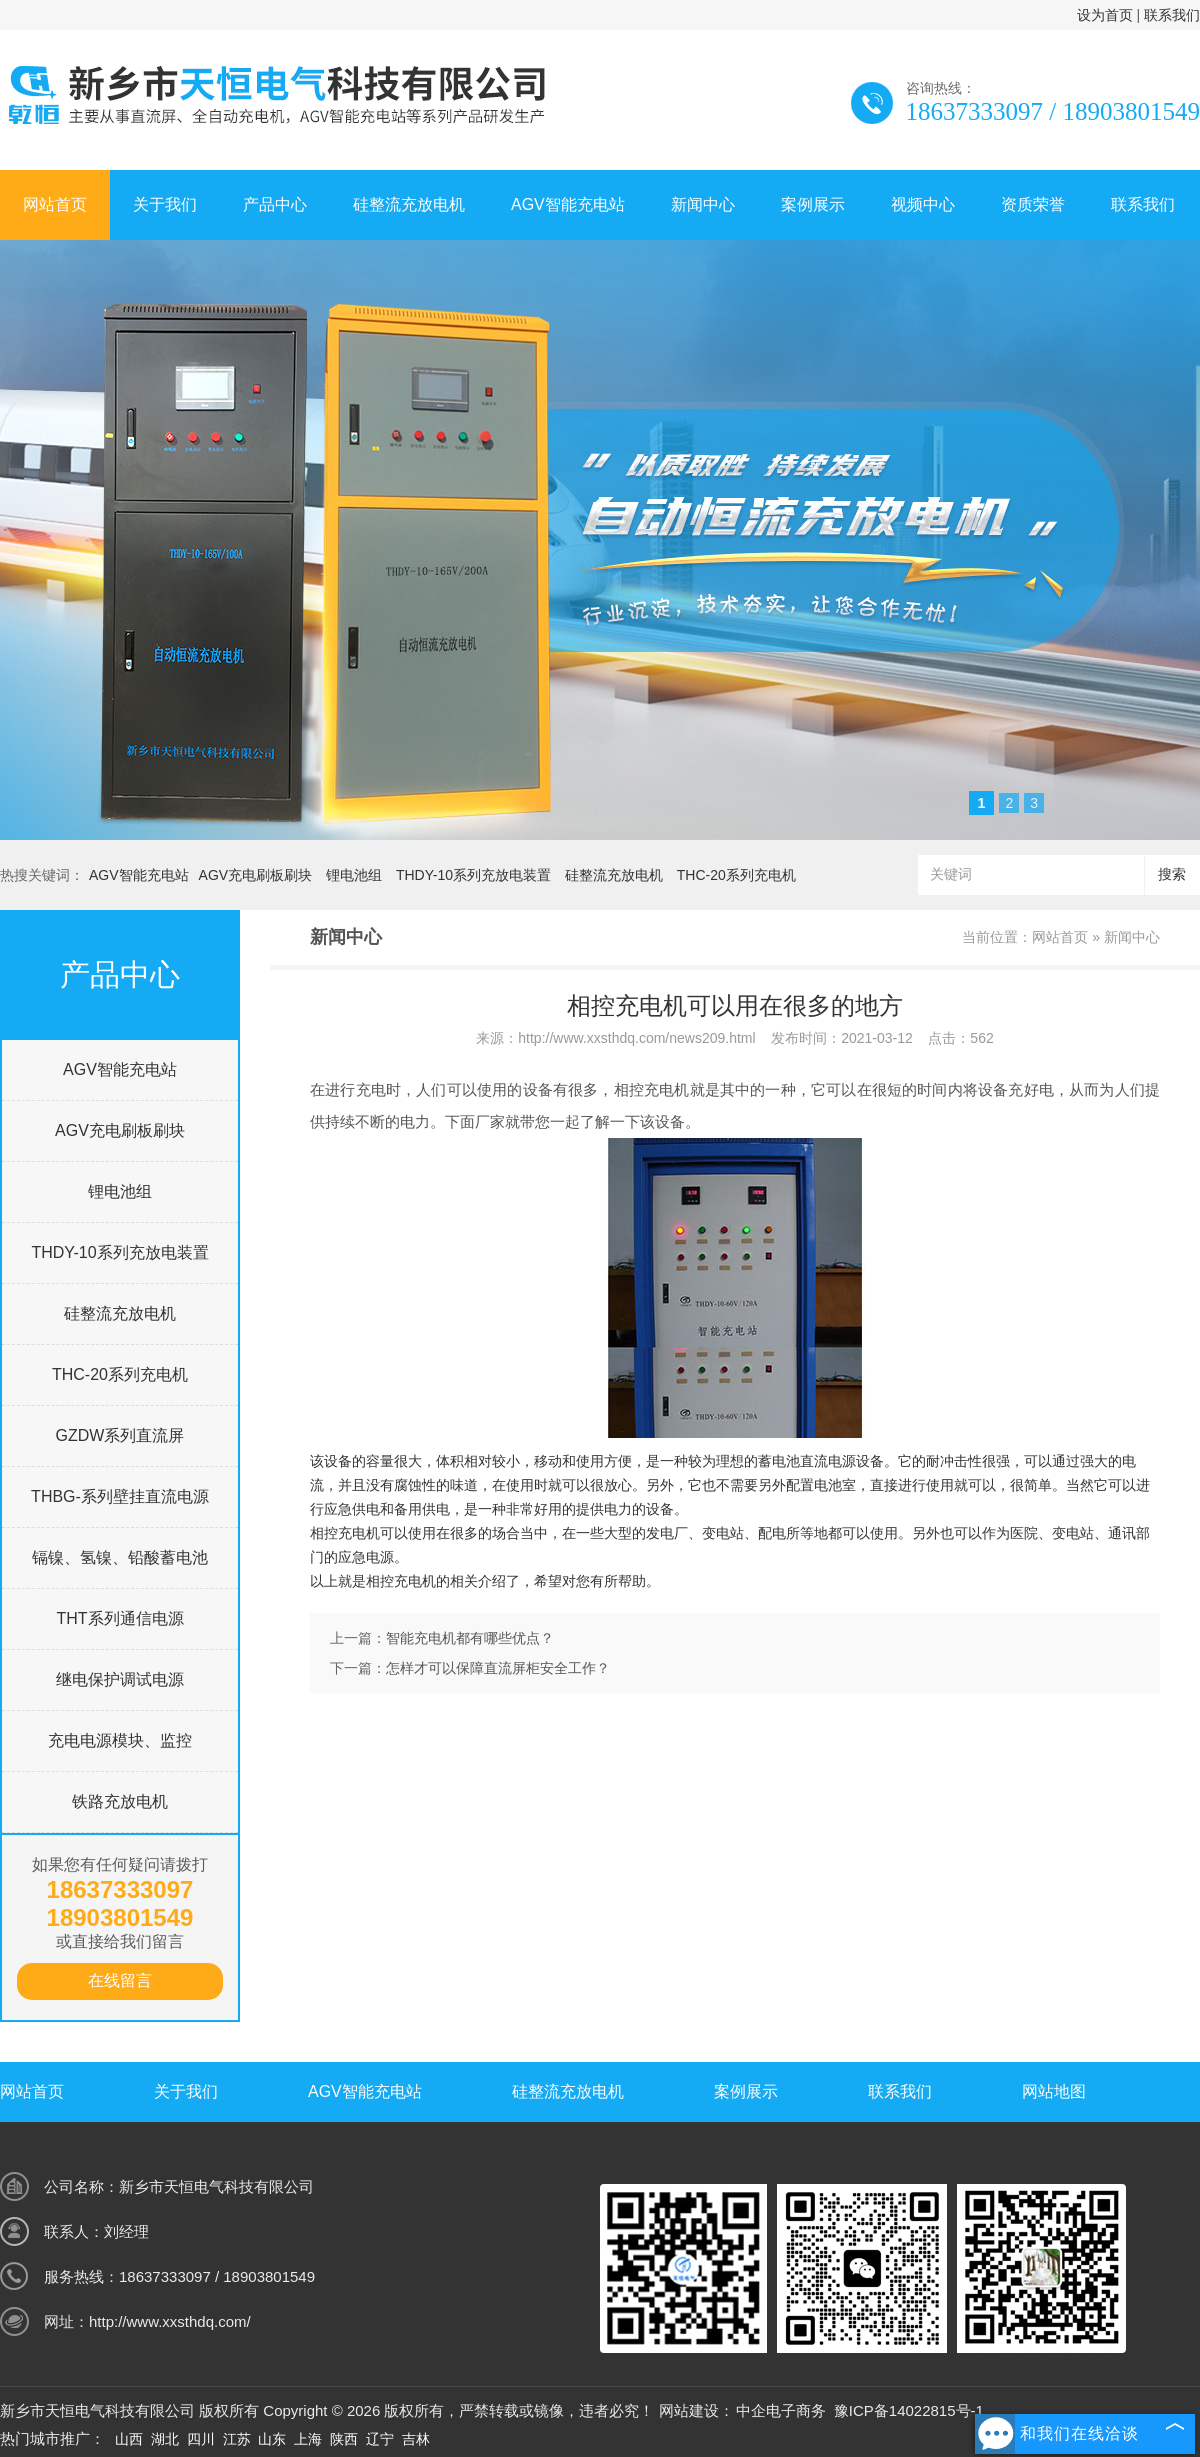 This screenshot has width=1200, height=2457. What do you see at coordinates (1033, 204) in the screenshot?
I see `资质荣誉` at bounding box center [1033, 204].